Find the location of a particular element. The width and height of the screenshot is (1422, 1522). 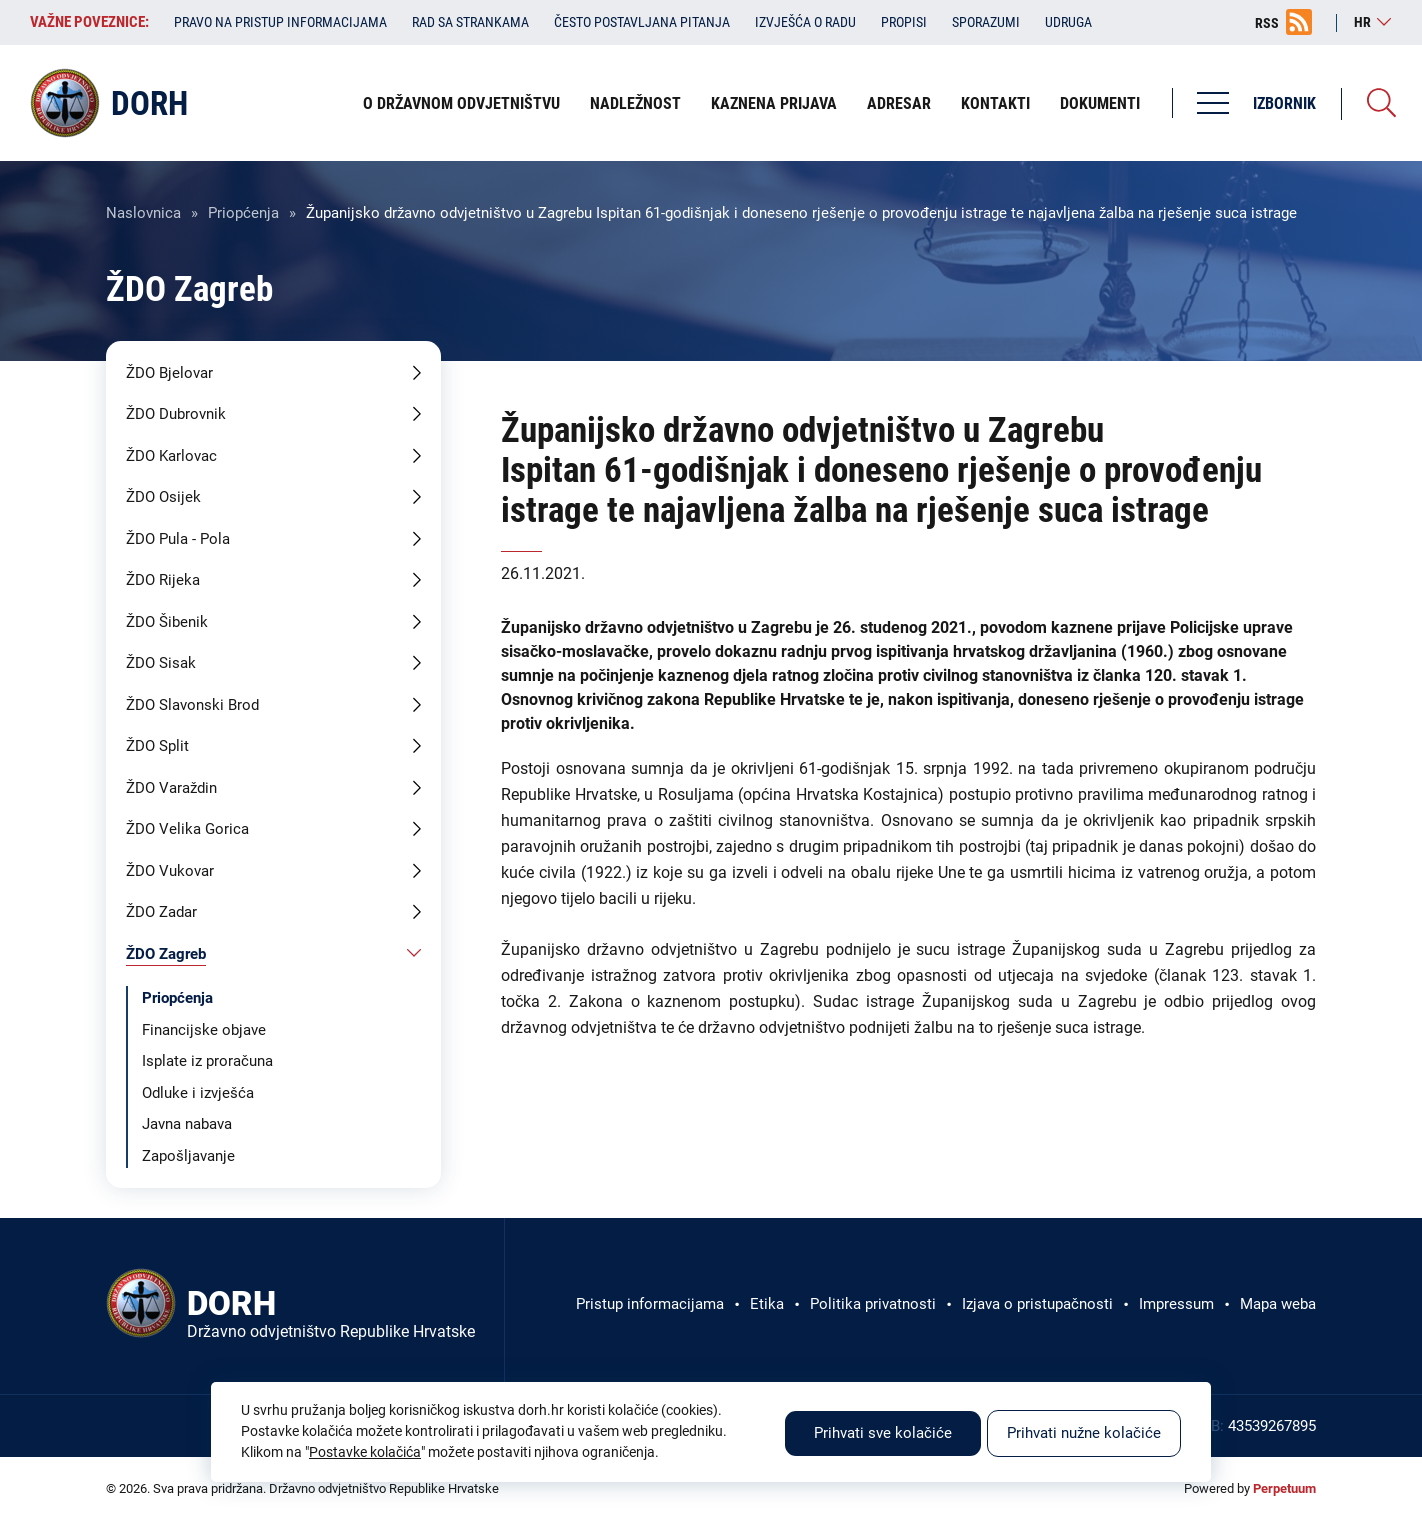

Propisi is located at coordinates (904, 22).